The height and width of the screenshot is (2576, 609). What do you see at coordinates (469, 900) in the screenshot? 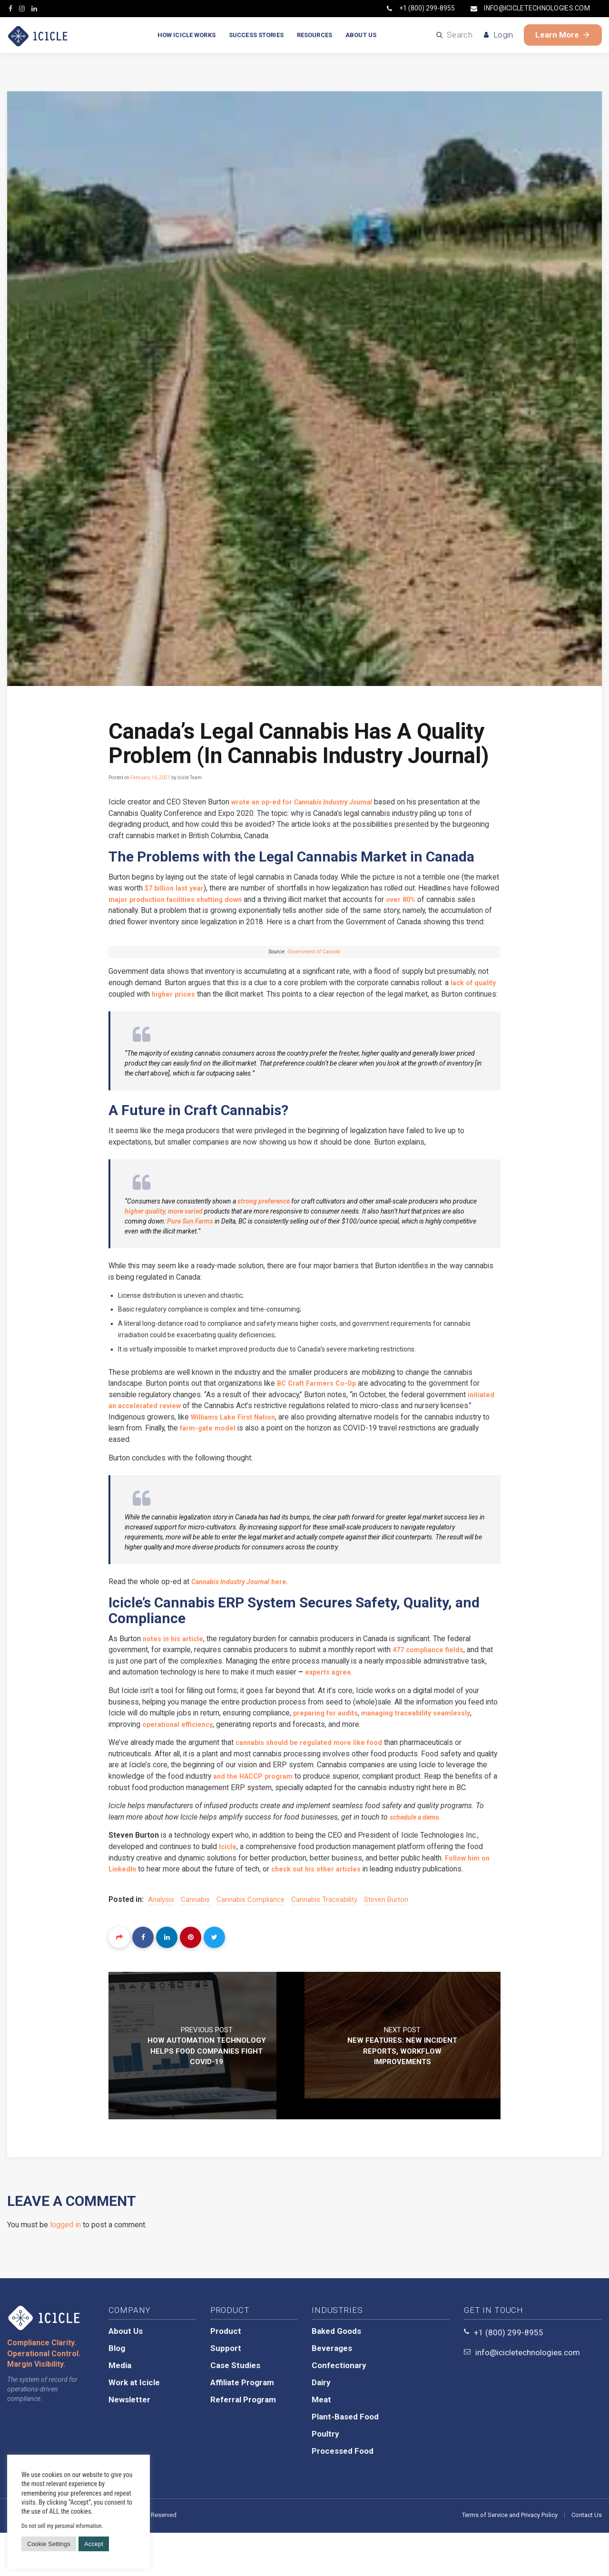
I see `over 80%` at bounding box center [469, 900].